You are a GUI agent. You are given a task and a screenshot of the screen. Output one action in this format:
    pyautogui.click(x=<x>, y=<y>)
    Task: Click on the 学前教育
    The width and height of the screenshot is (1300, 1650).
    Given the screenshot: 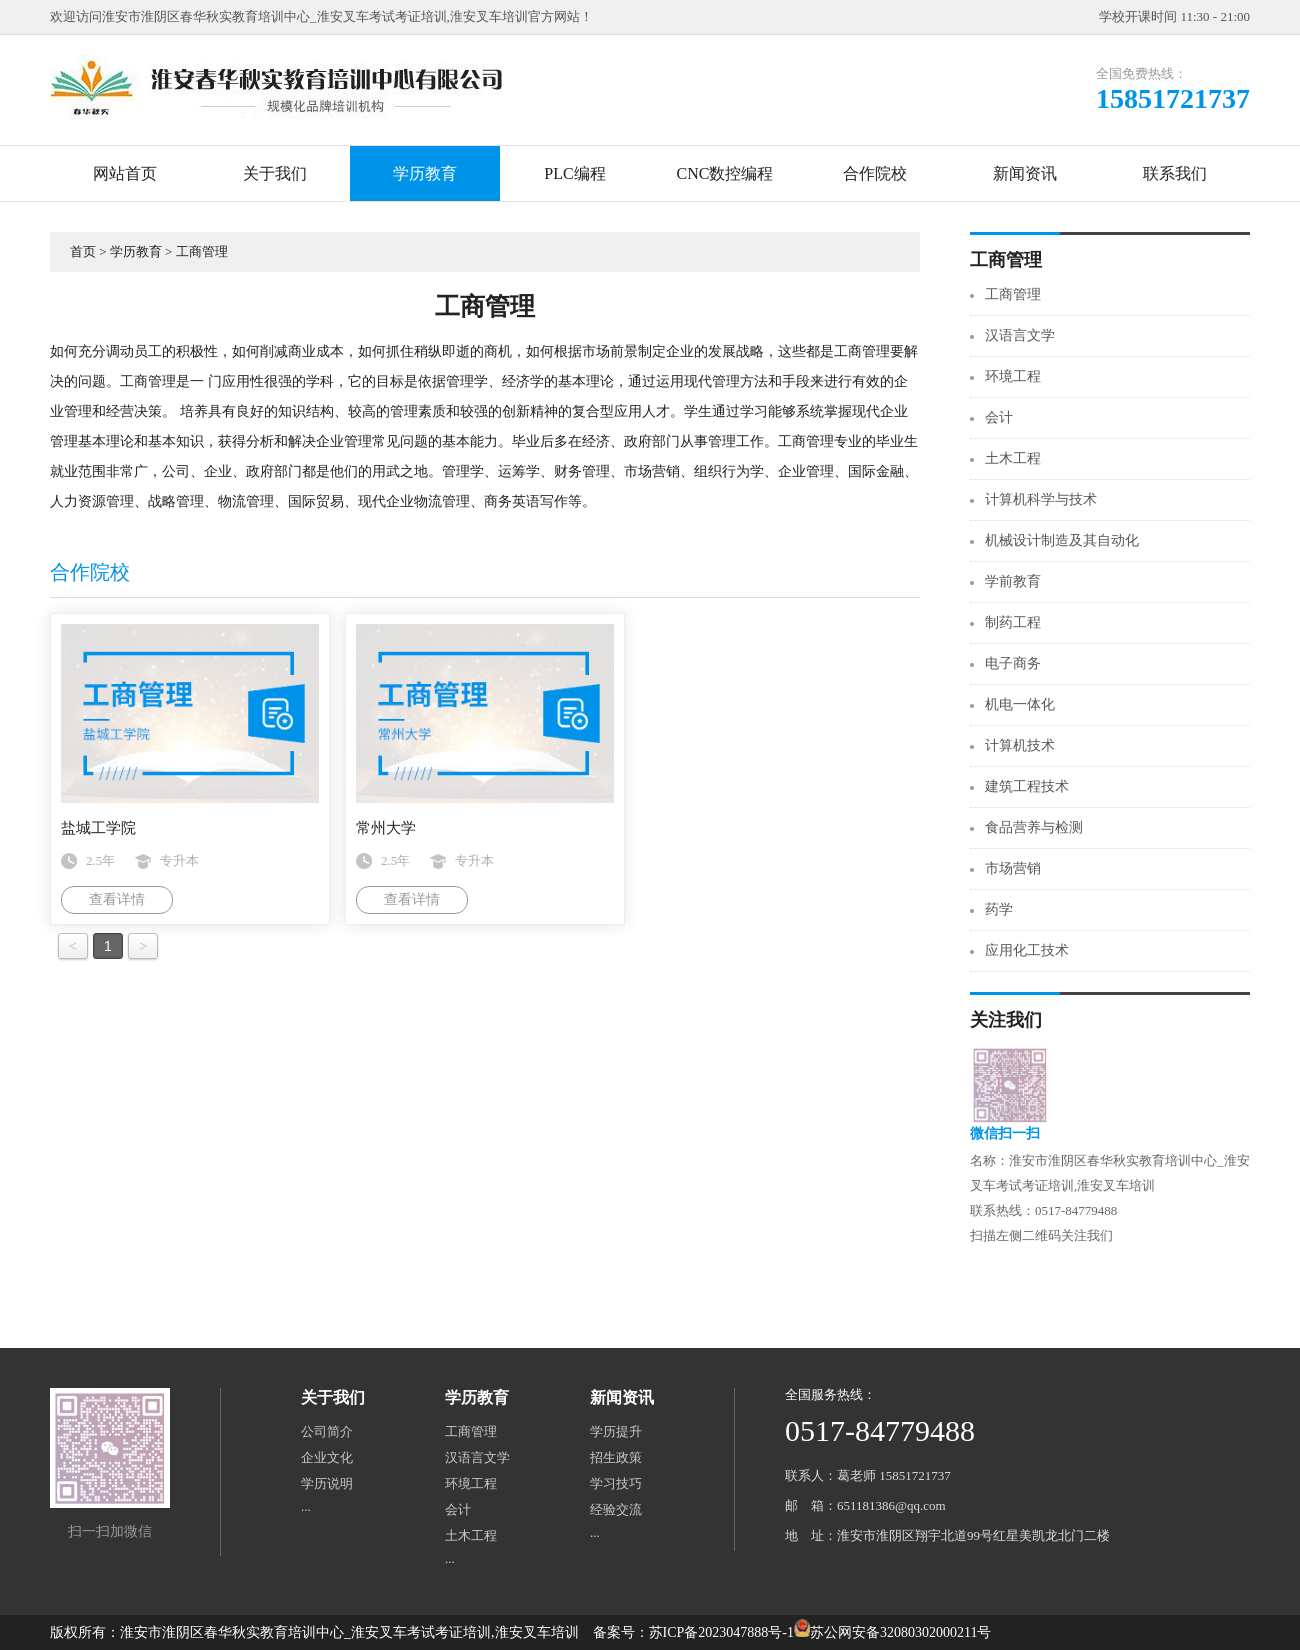 What is the action you would take?
    pyautogui.click(x=1013, y=581)
    